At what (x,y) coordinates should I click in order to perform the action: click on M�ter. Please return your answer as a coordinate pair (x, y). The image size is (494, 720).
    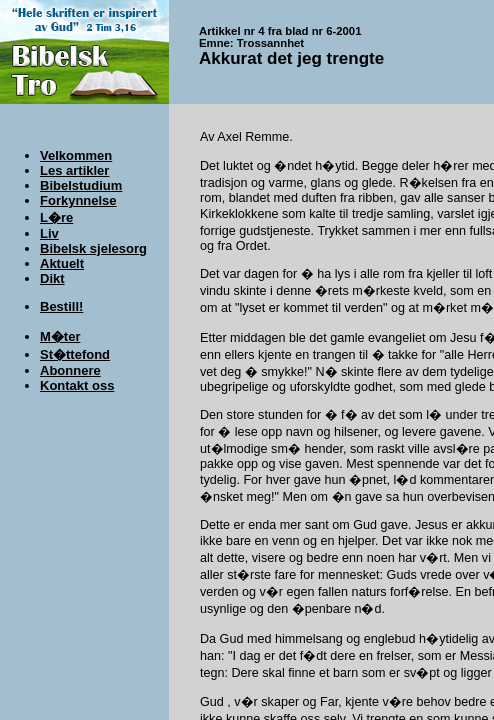
    Looking at the image, I should click on (60, 336).